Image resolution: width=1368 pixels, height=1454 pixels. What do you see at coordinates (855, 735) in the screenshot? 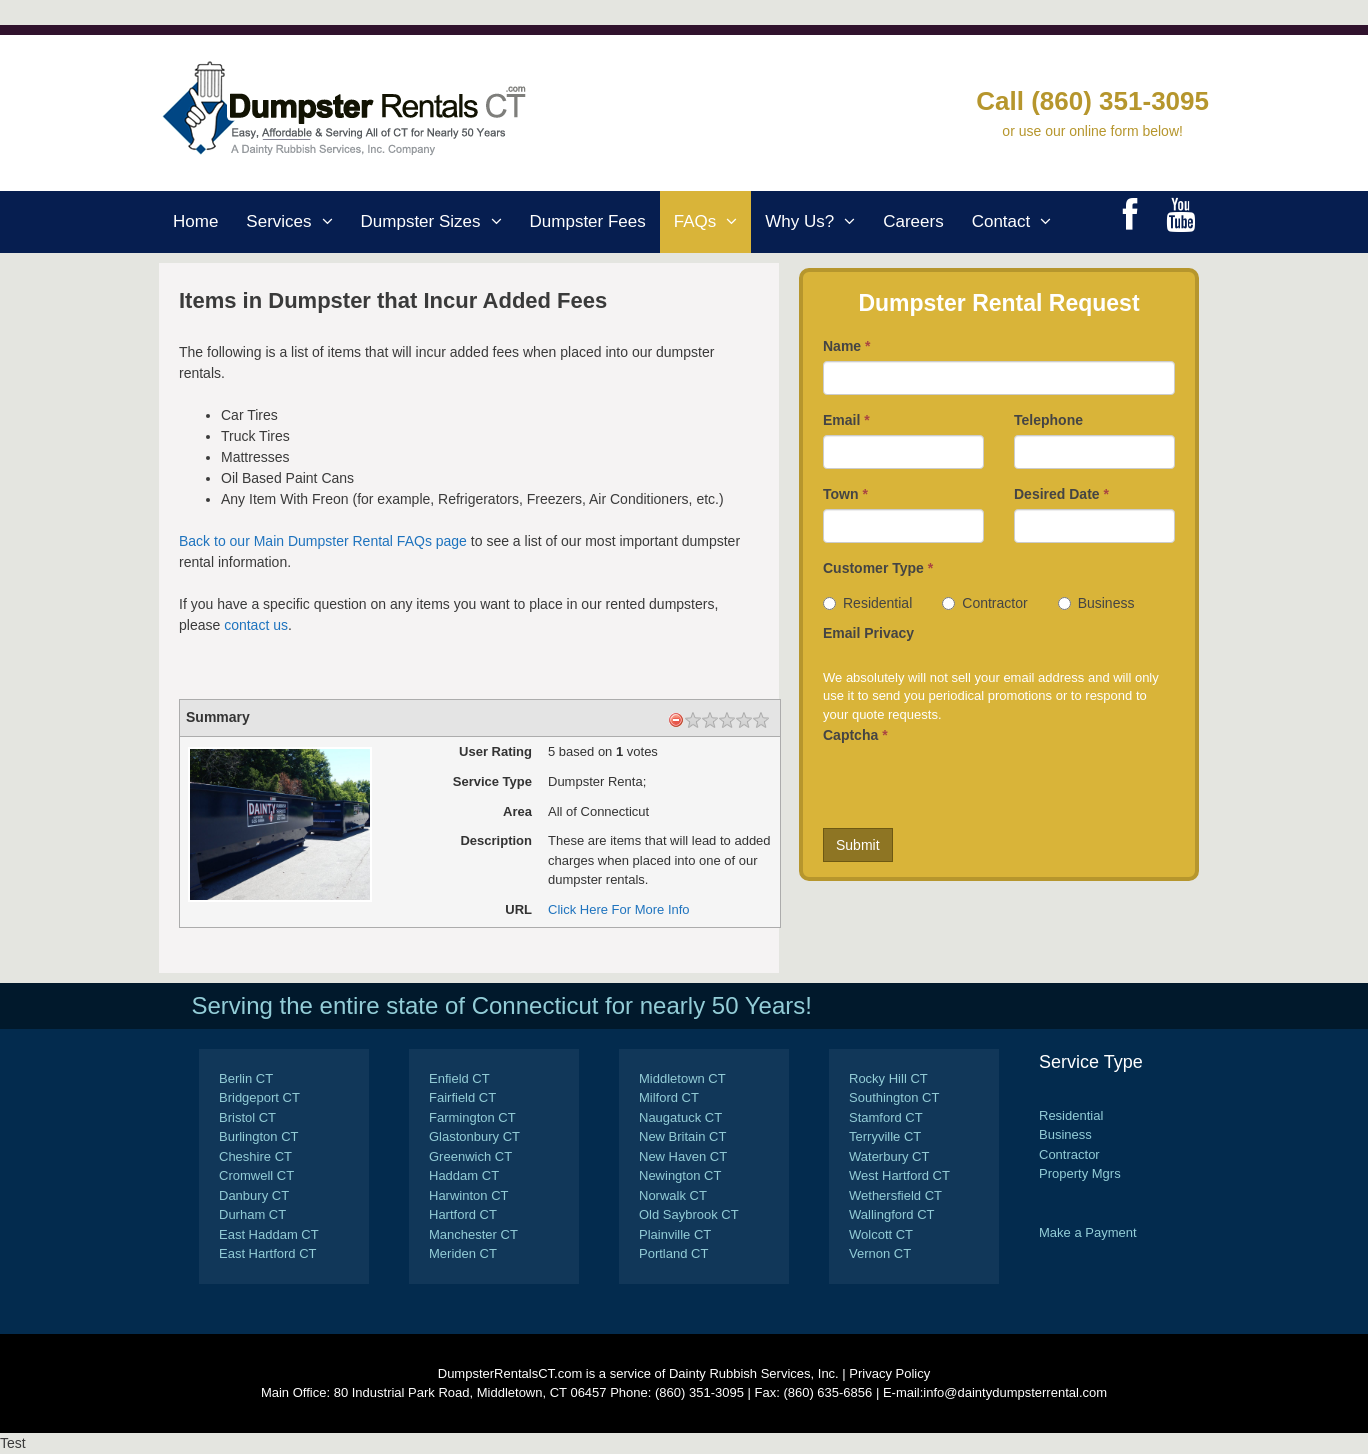
I see `Captcha` at bounding box center [855, 735].